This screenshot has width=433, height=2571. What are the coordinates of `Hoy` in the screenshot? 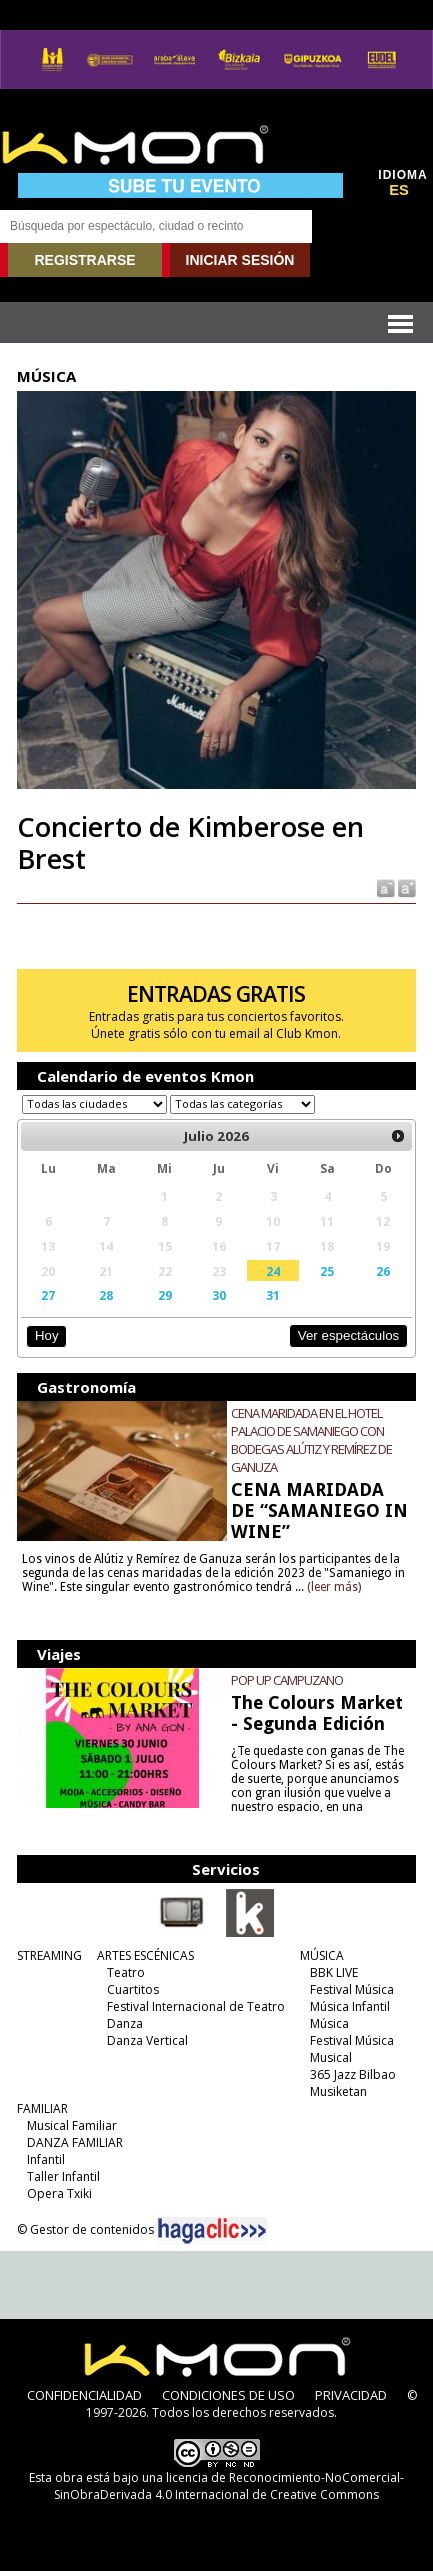 It's located at (46, 1335).